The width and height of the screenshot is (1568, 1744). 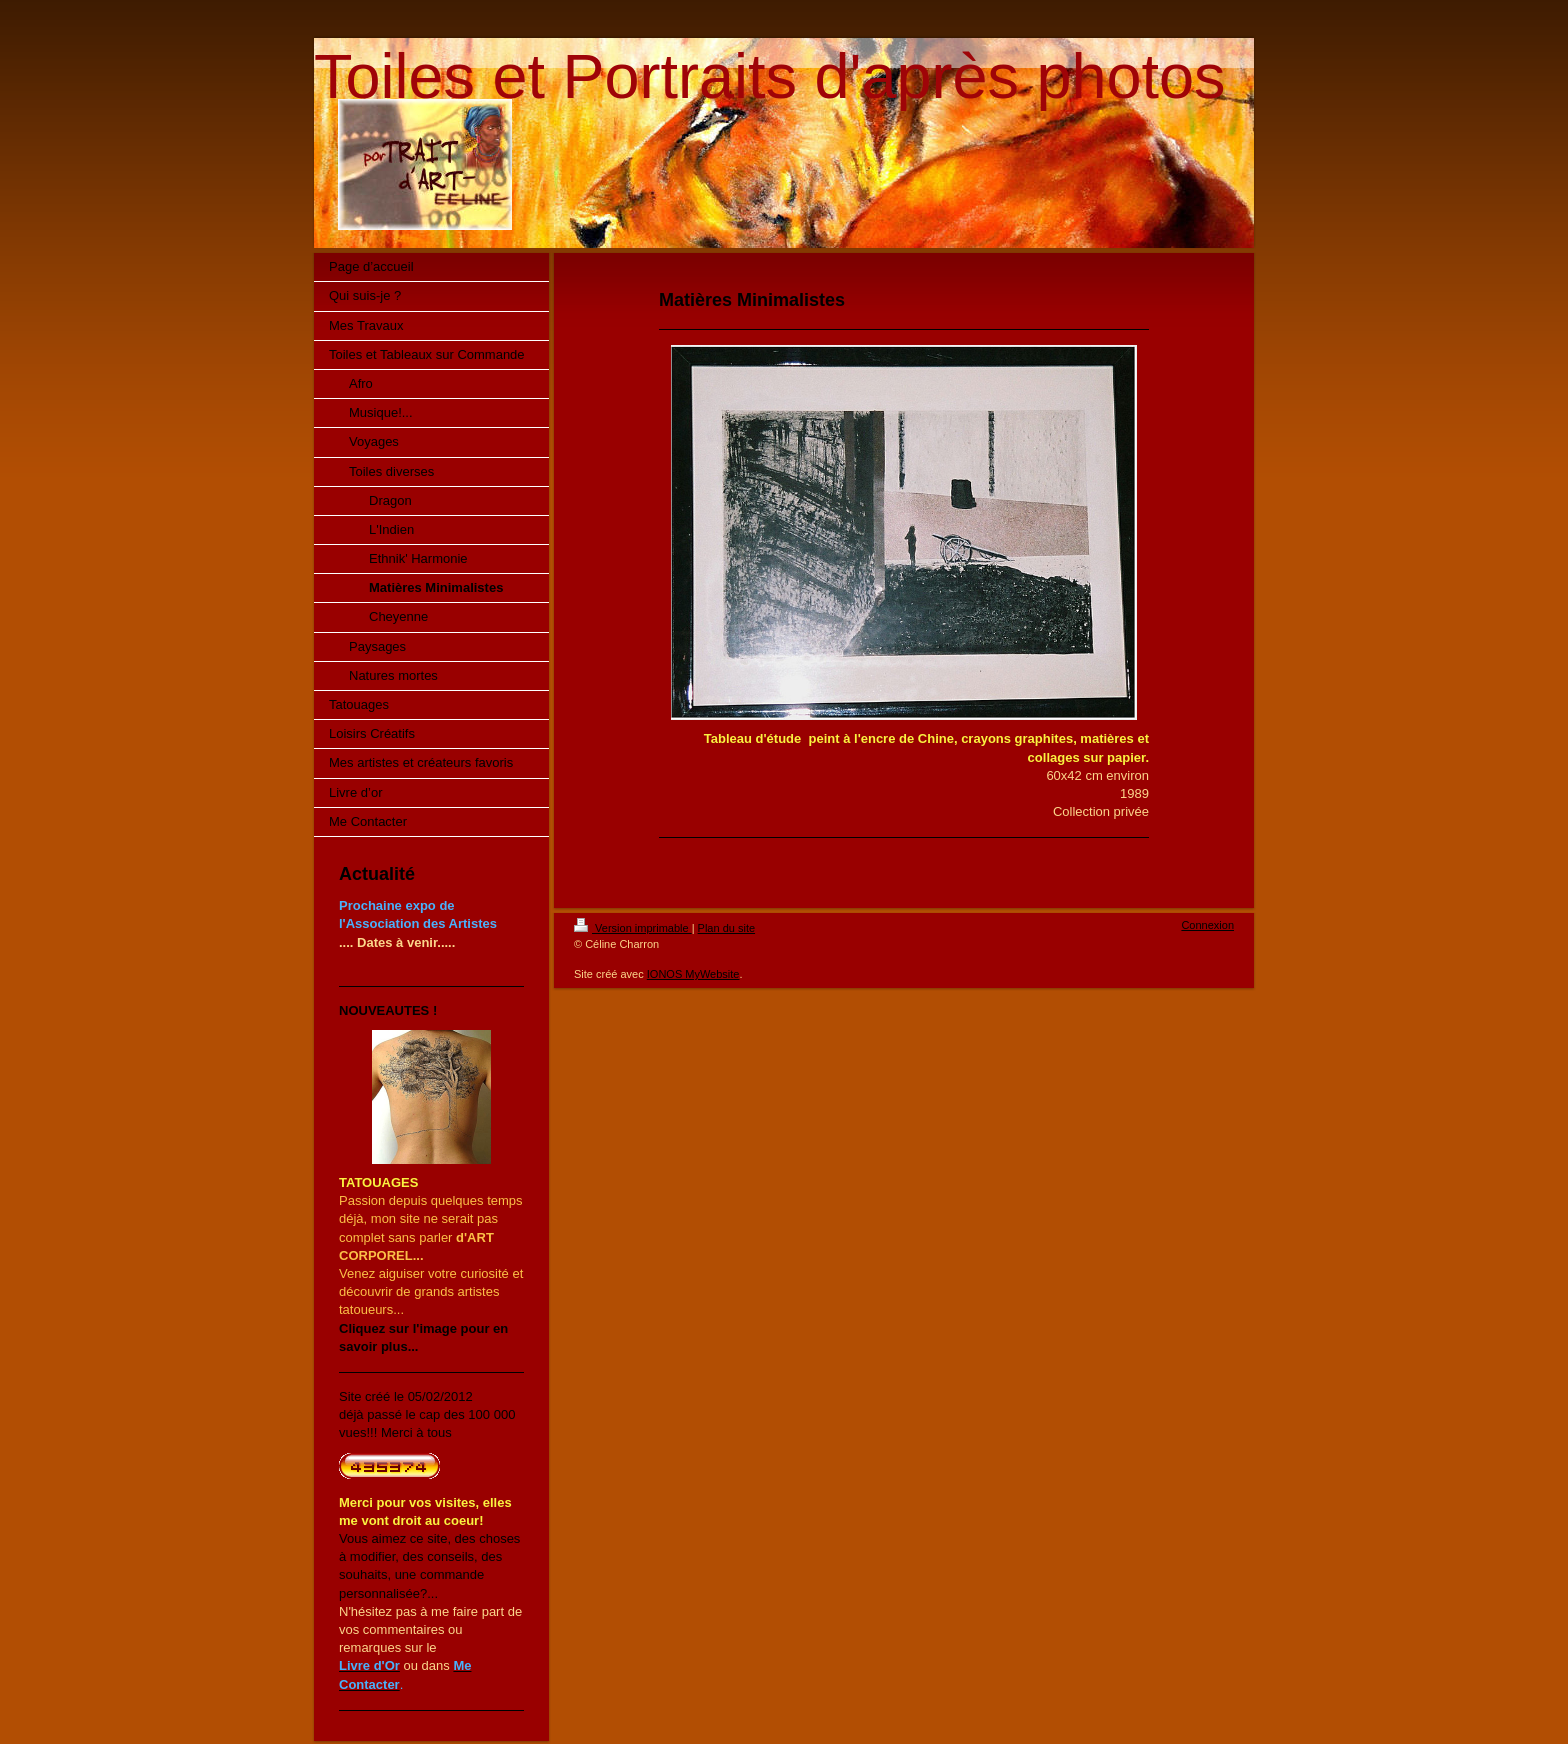 What do you see at coordinates (633, 928) in the screenshot?
I see `Version imprimable` at bounding box center [633, 928].